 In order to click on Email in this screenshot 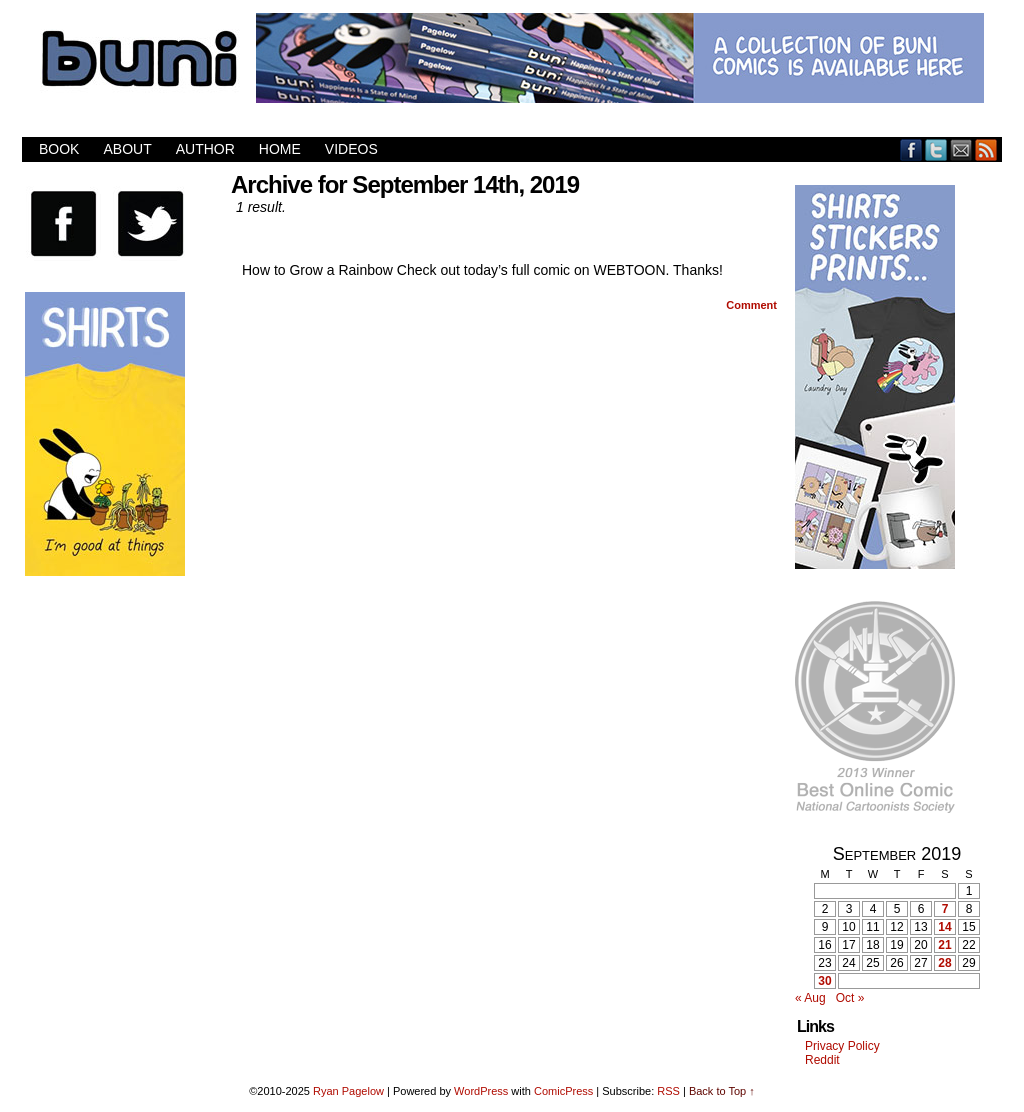, I will do `click(961, 149)`.